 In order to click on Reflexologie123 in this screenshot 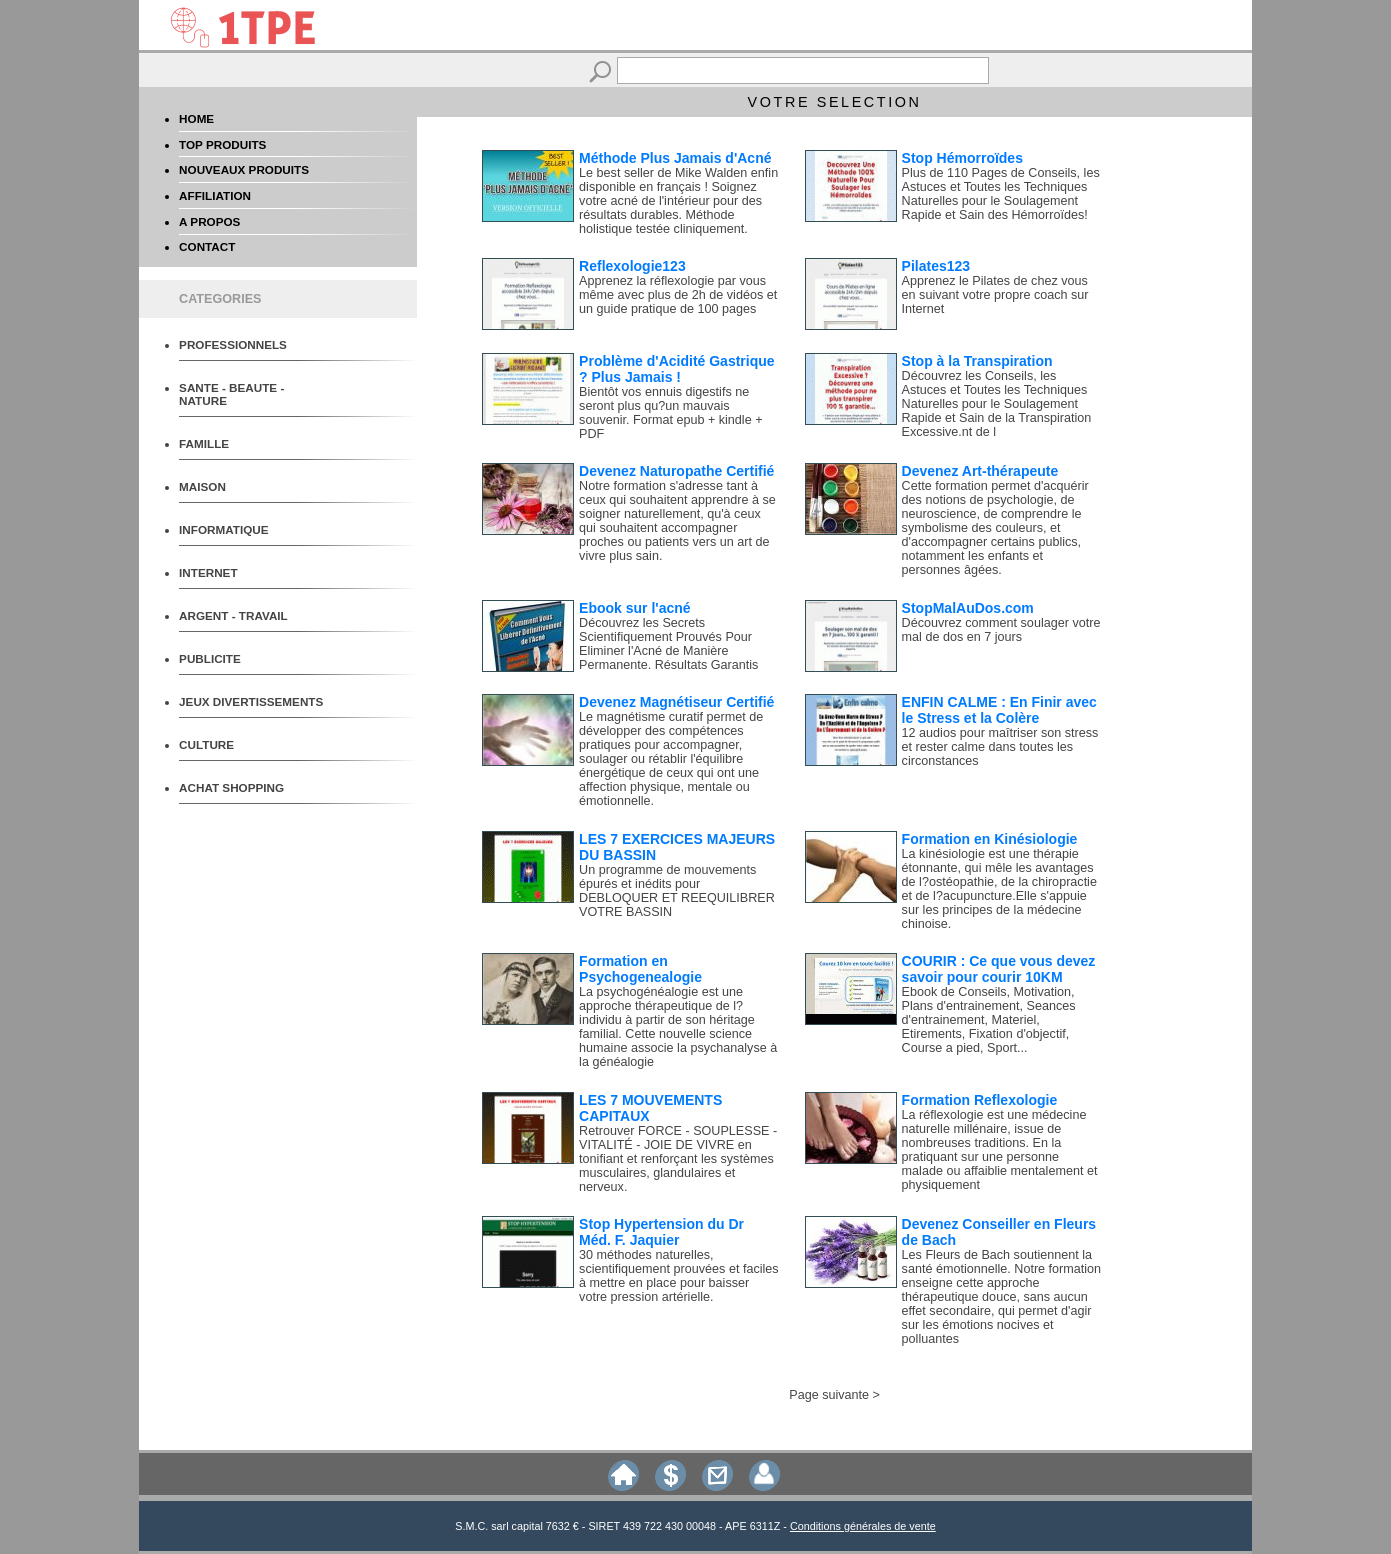, I will do `click(632, 266)`.